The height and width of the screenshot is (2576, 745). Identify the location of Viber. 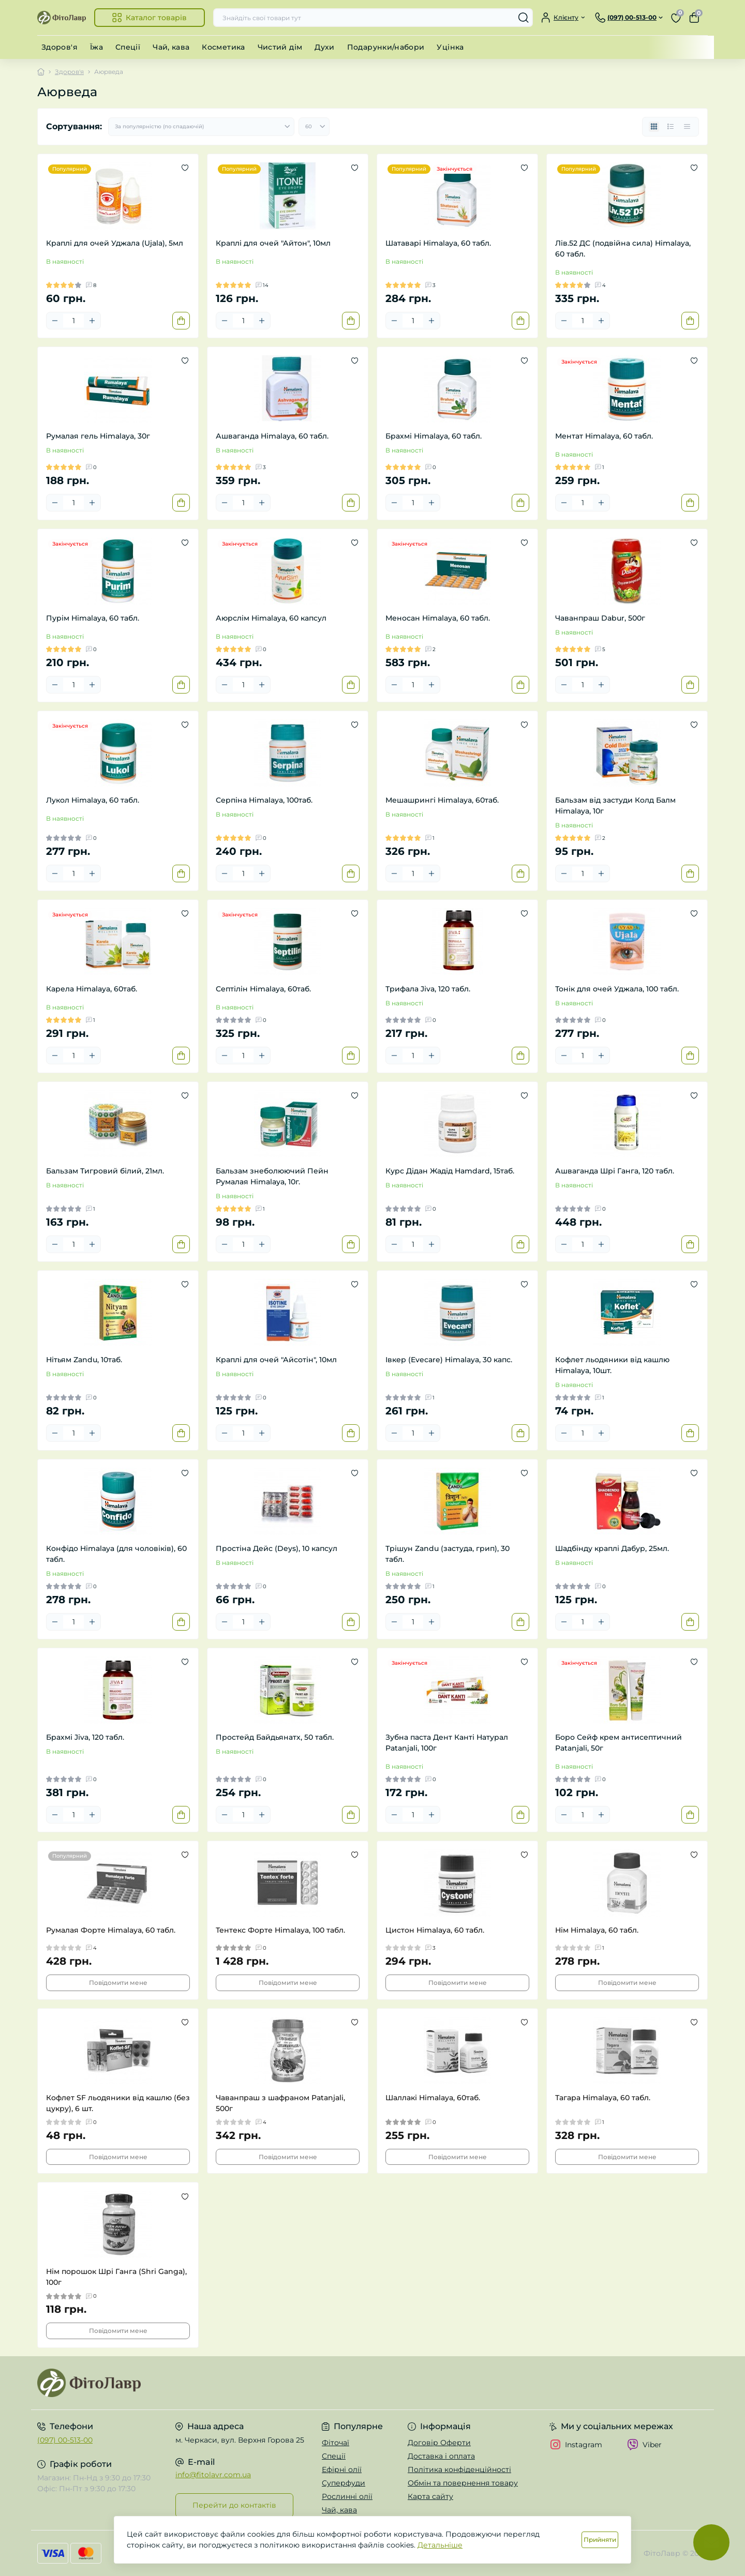
(644, 2444).